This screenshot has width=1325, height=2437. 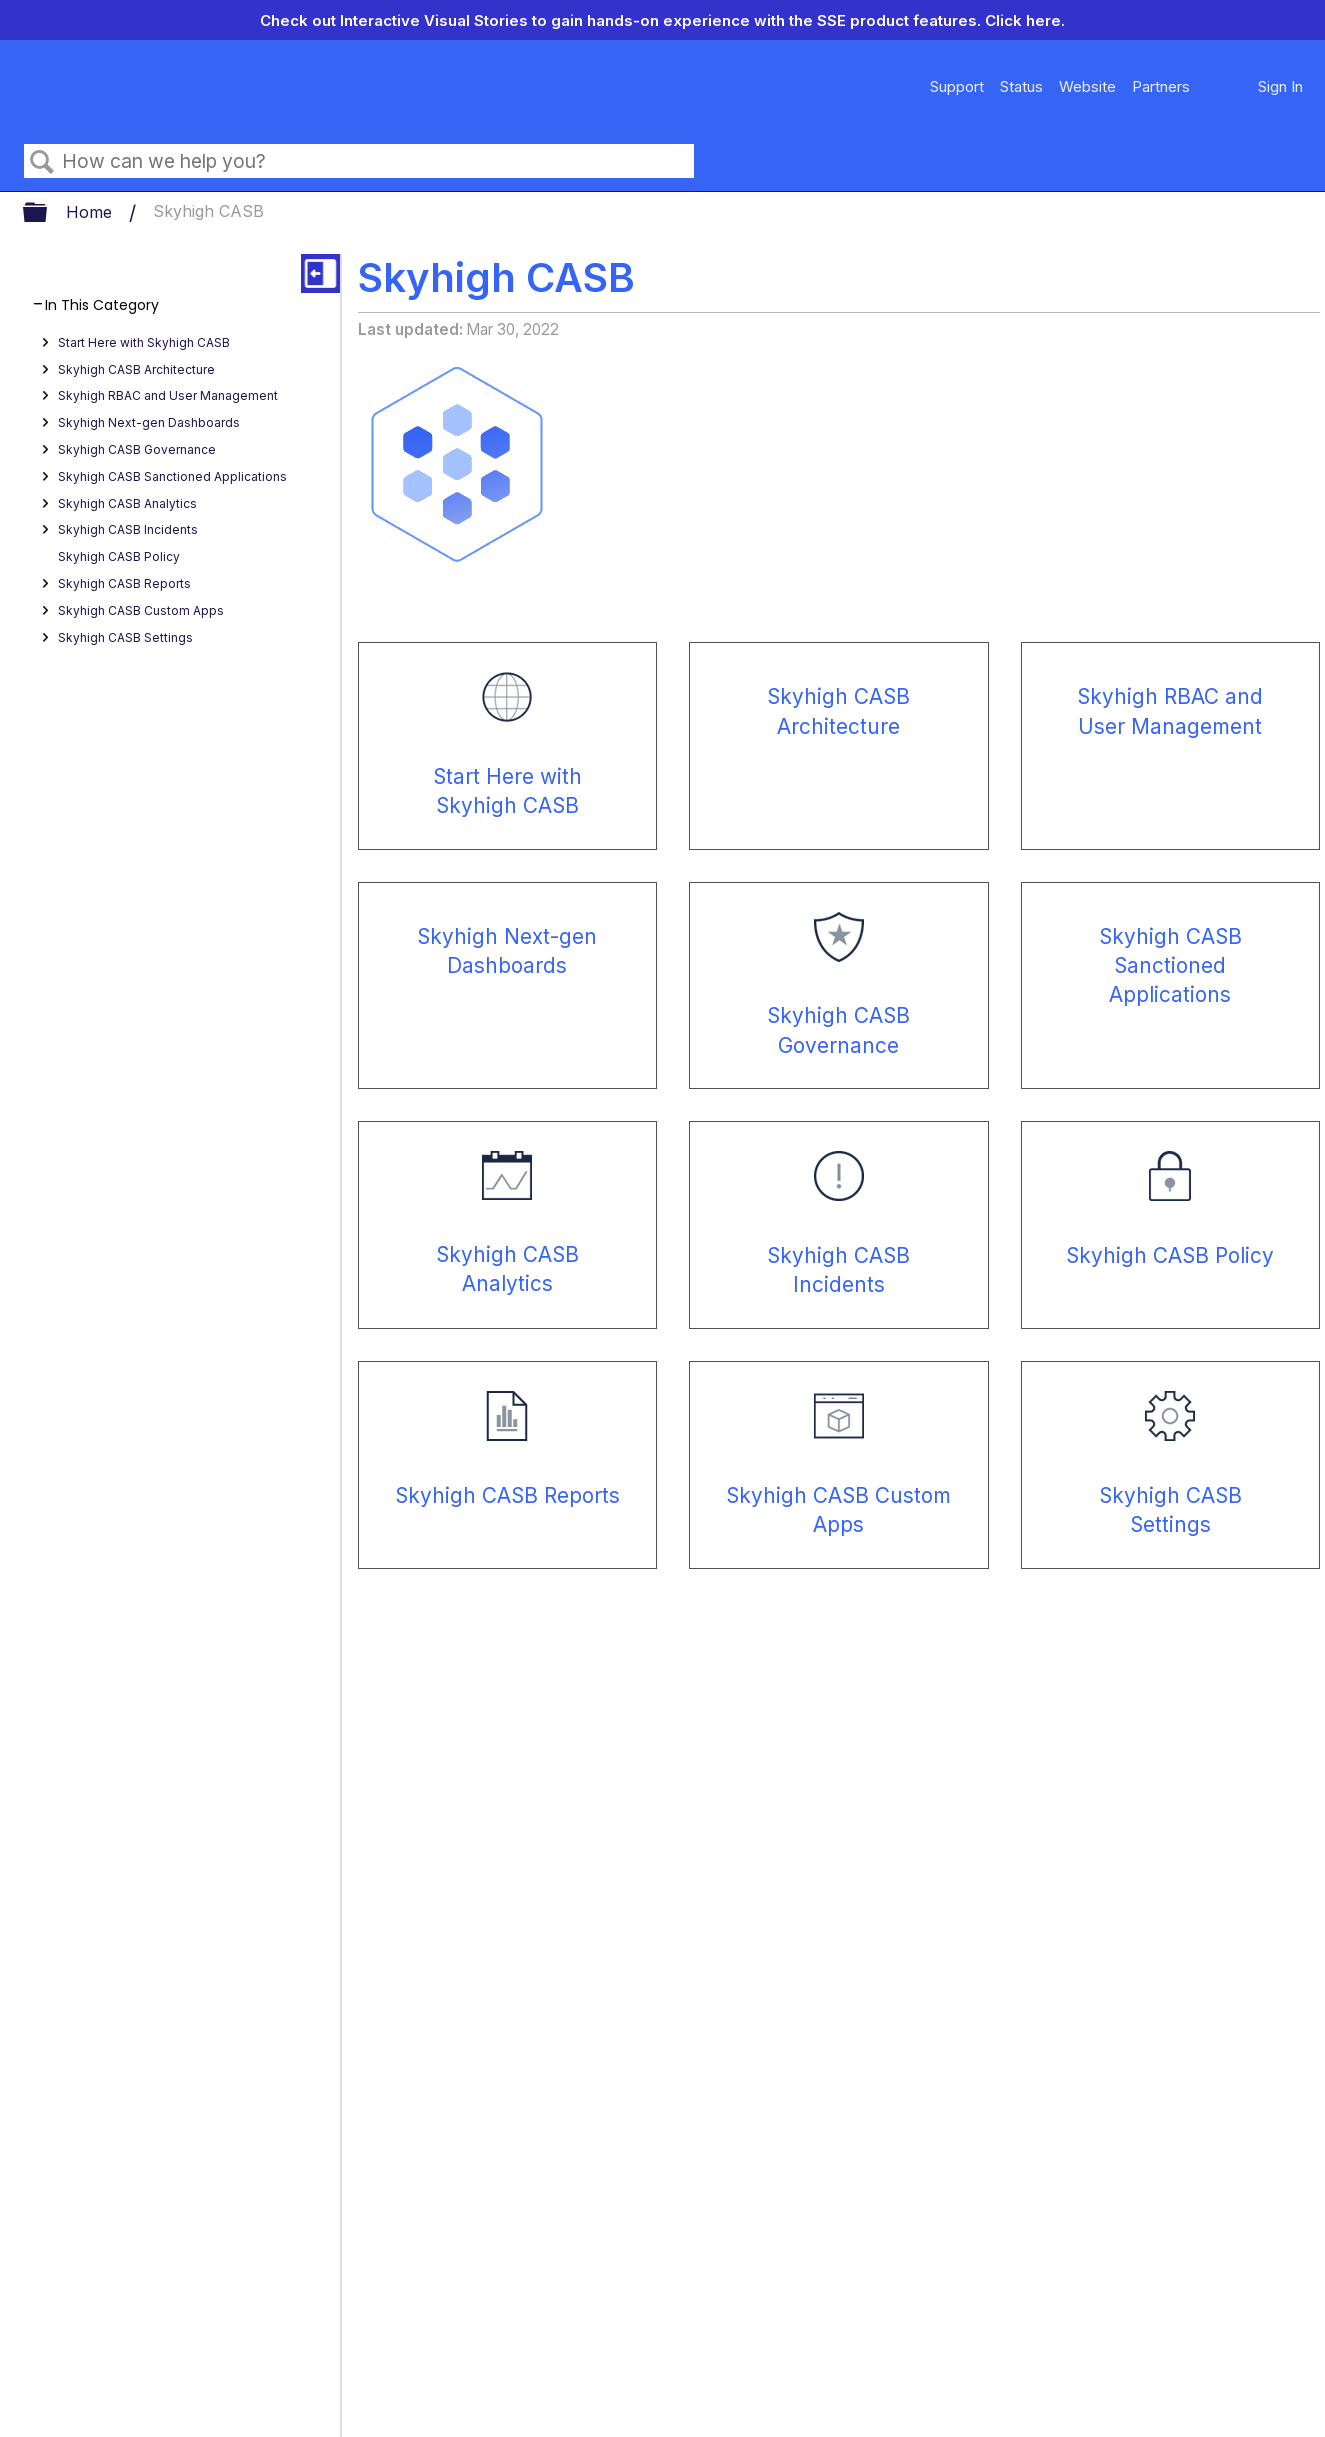 What do you see at coordinates (119, 556) in the screenshot?
I see `Skyhigh CASB Policy` at bounding box center [119, 556].